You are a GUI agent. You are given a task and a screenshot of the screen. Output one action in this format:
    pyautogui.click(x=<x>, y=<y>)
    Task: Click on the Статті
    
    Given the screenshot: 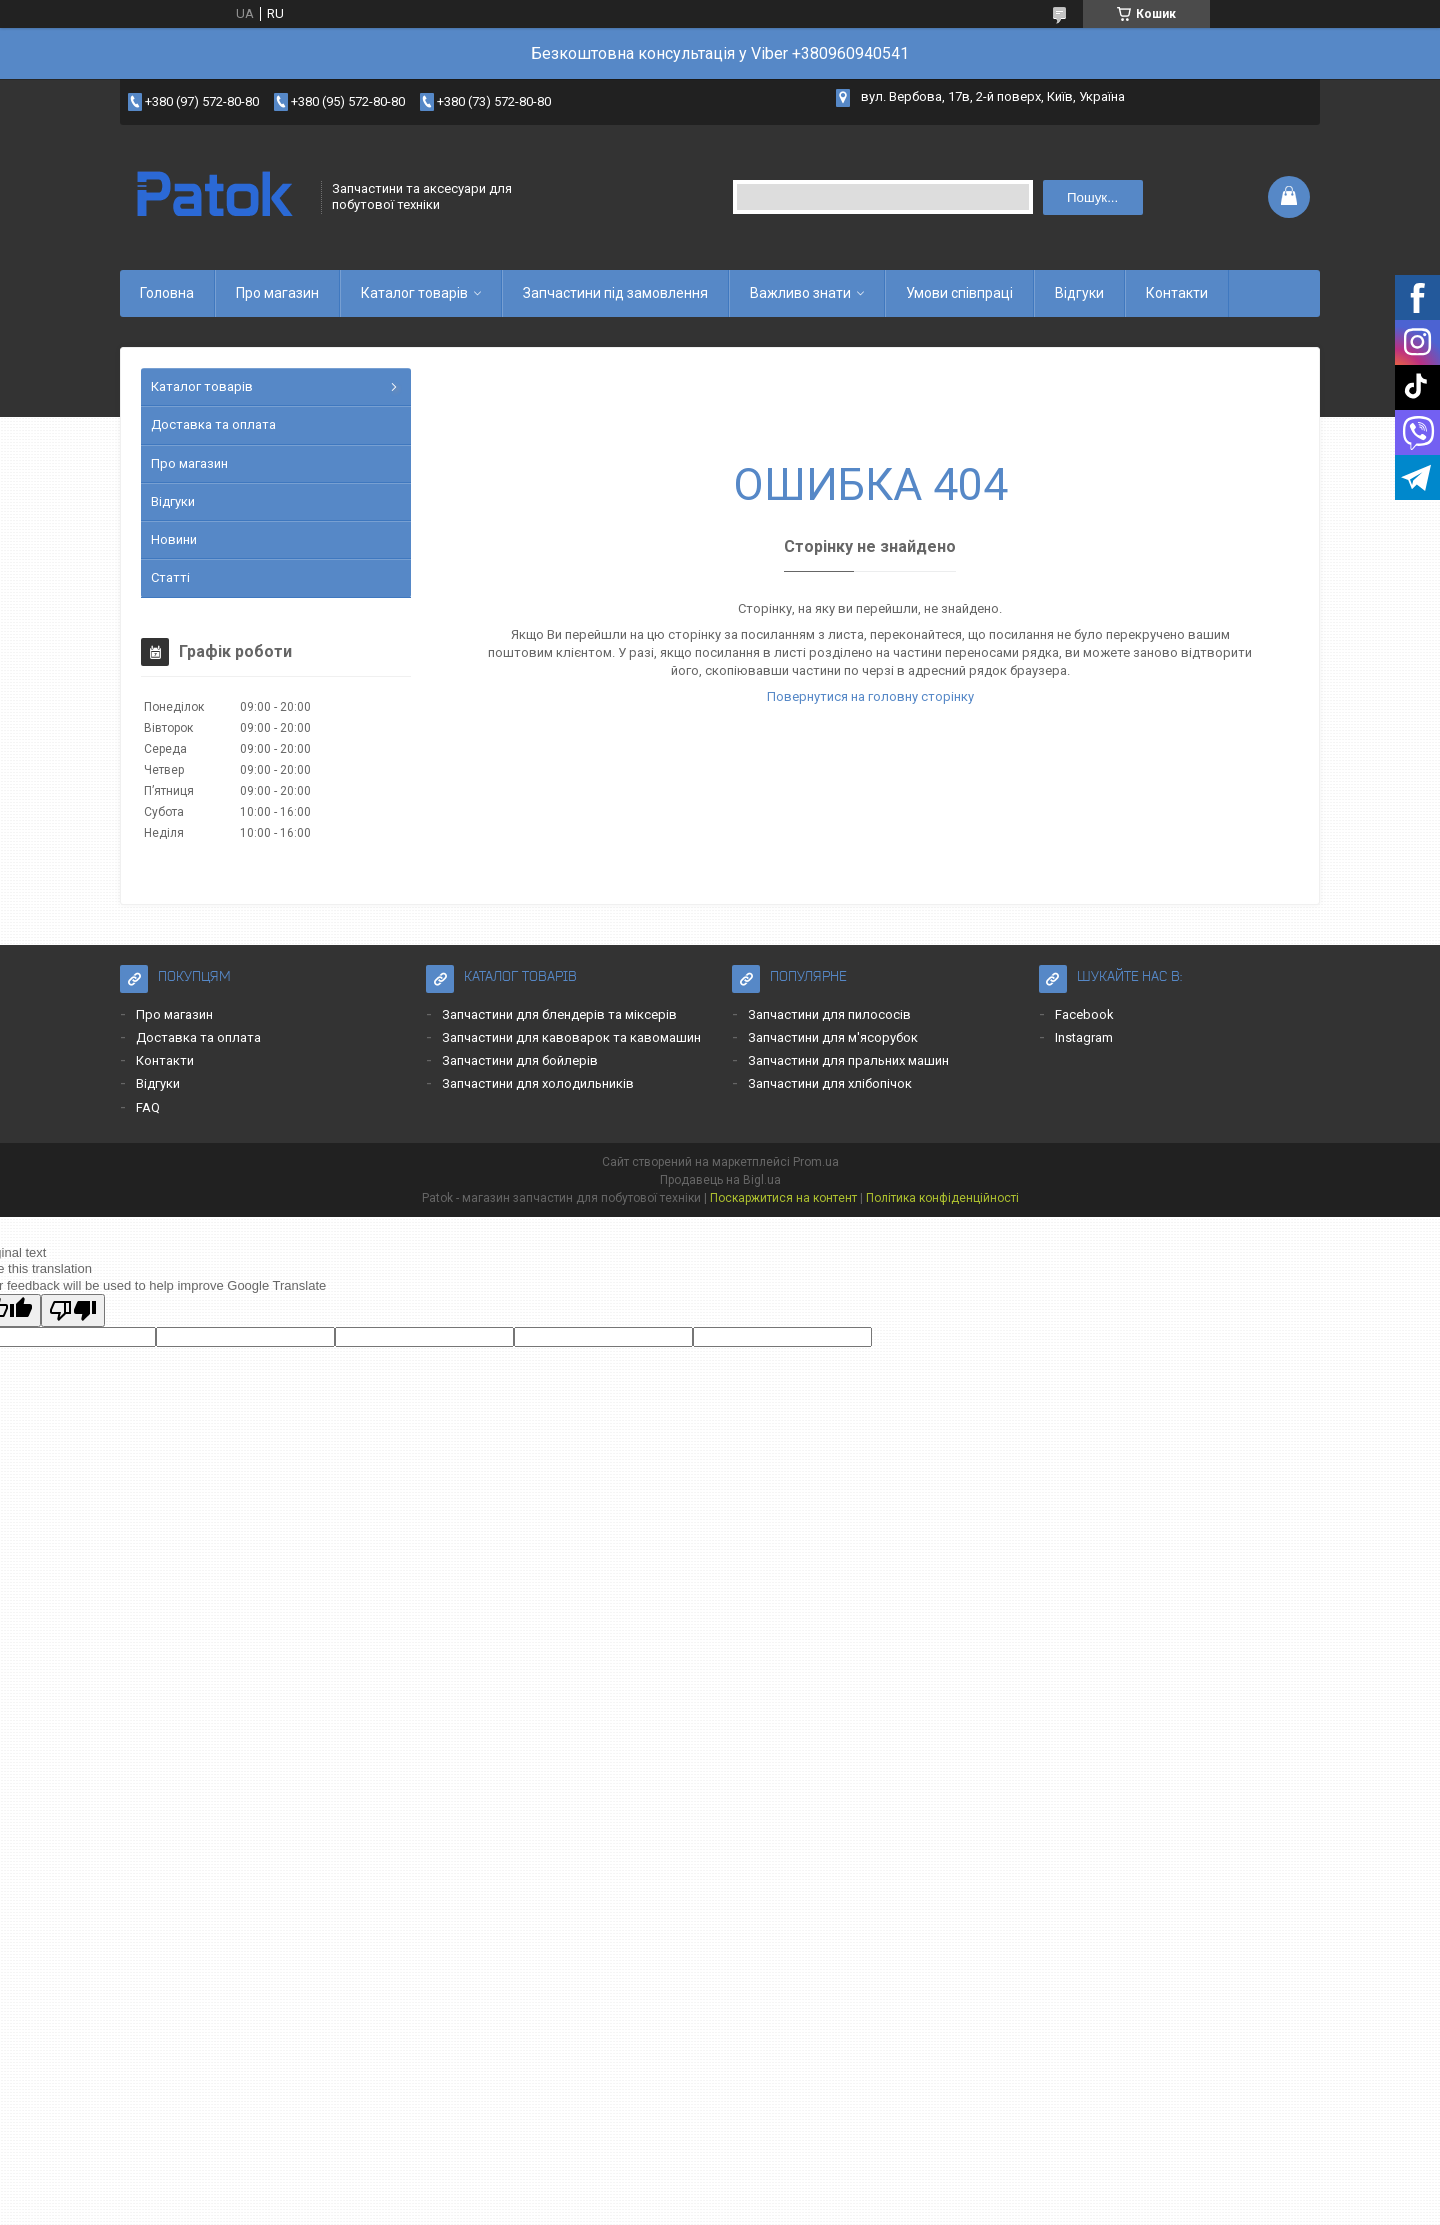 What is the action you would take?
    pyautogui.click(x=170, y=577)
    